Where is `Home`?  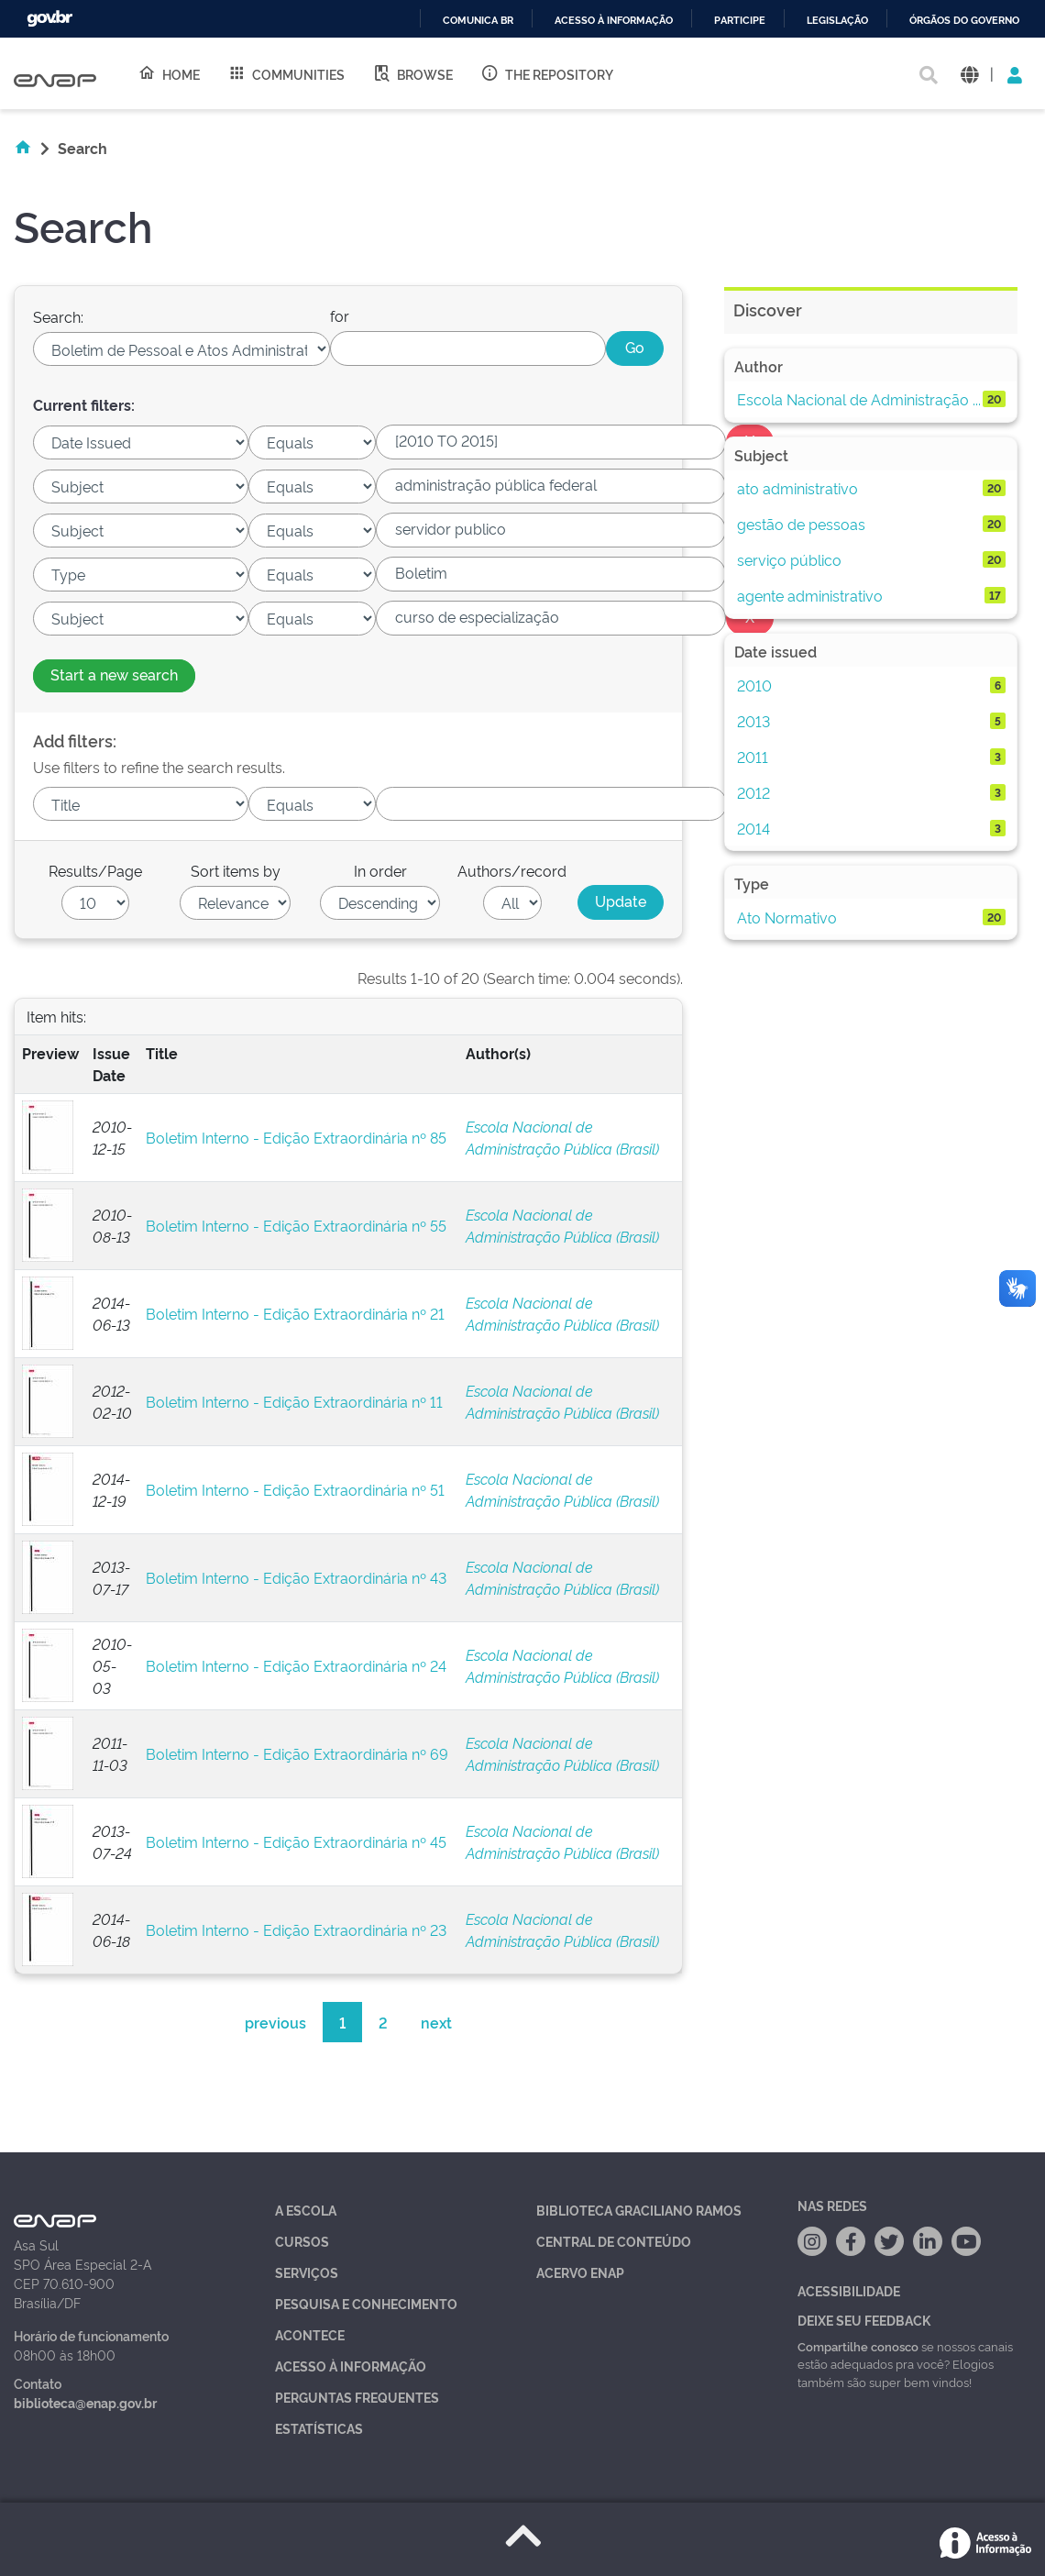 Home is located at coordinates (169, 73).